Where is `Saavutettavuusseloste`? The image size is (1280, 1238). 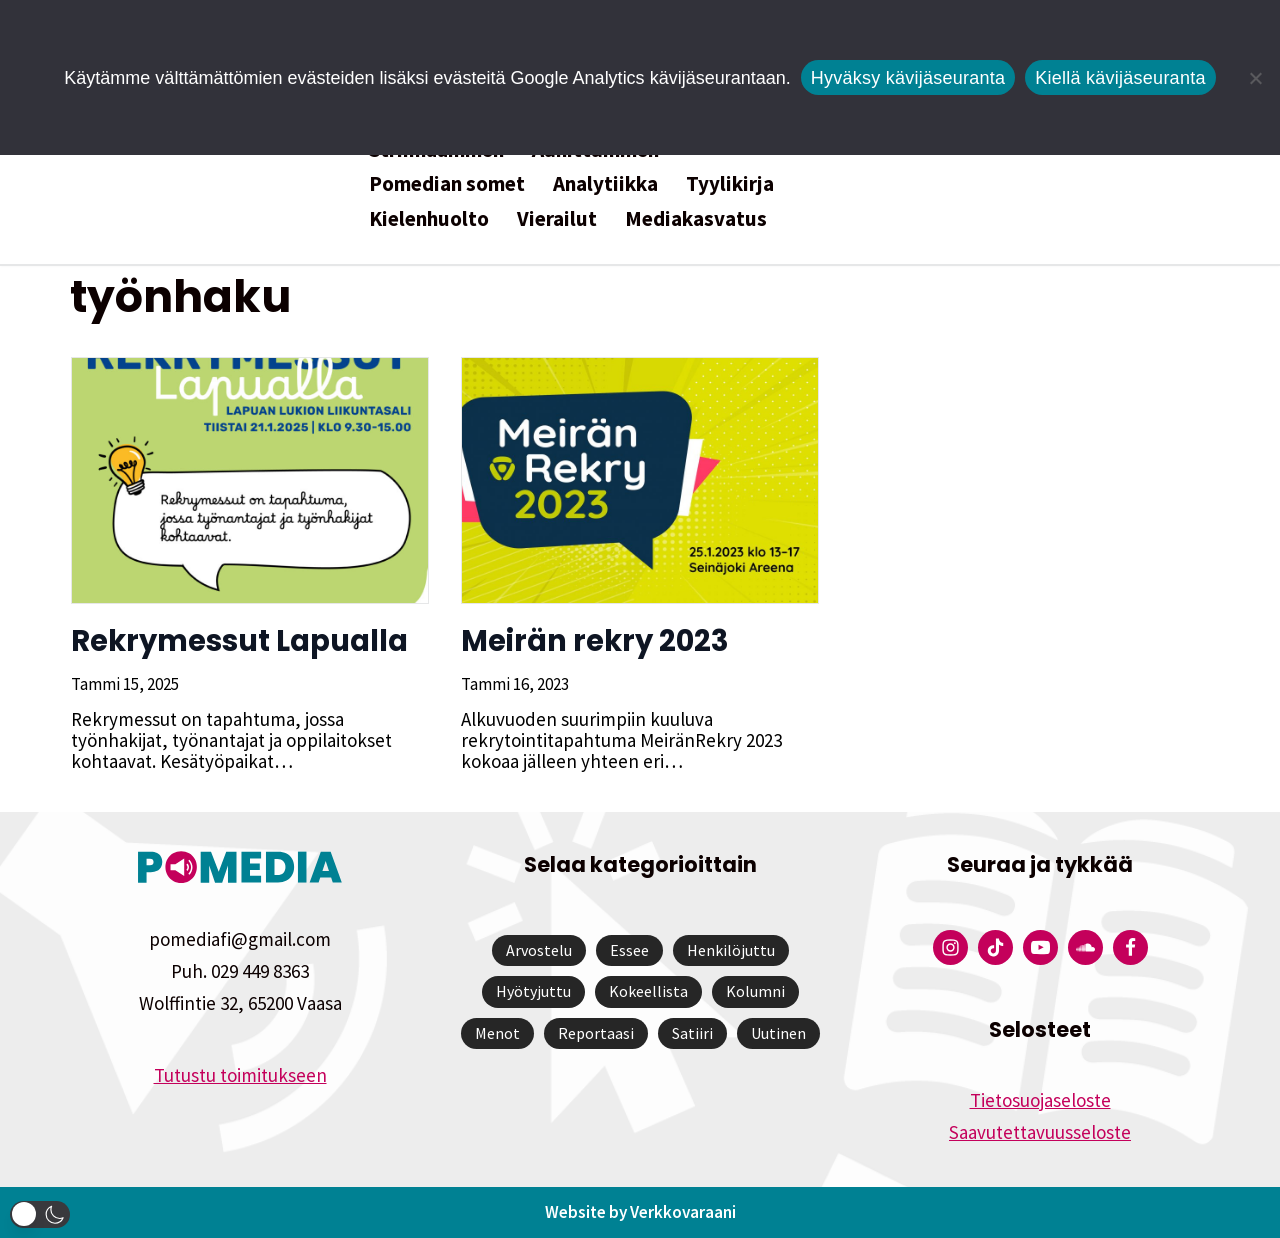 Saavutettavuusseloste is located at coordinates (1040, 1132).